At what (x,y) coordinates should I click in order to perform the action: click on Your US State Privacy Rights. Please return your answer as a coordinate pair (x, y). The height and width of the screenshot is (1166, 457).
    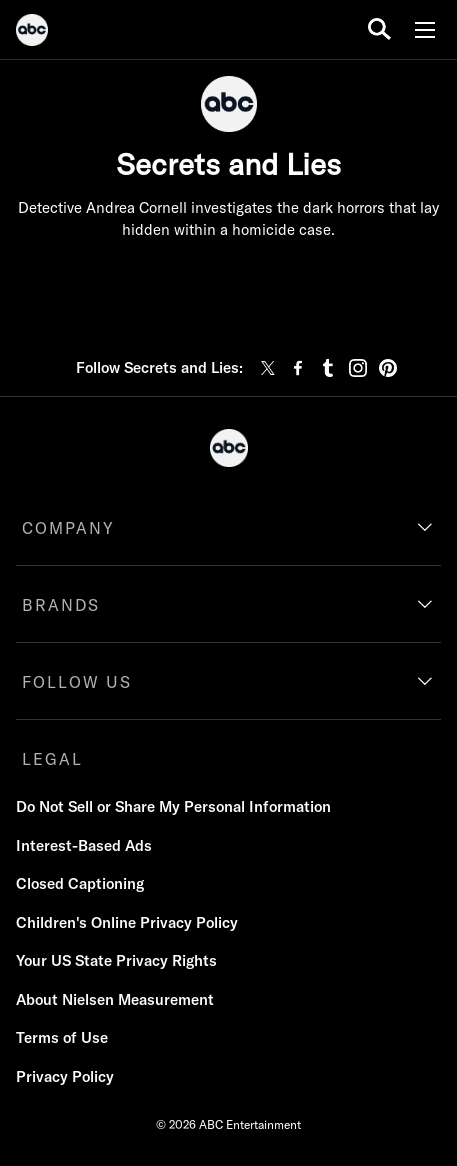
    Looking at the image, I should click on (116, 960).